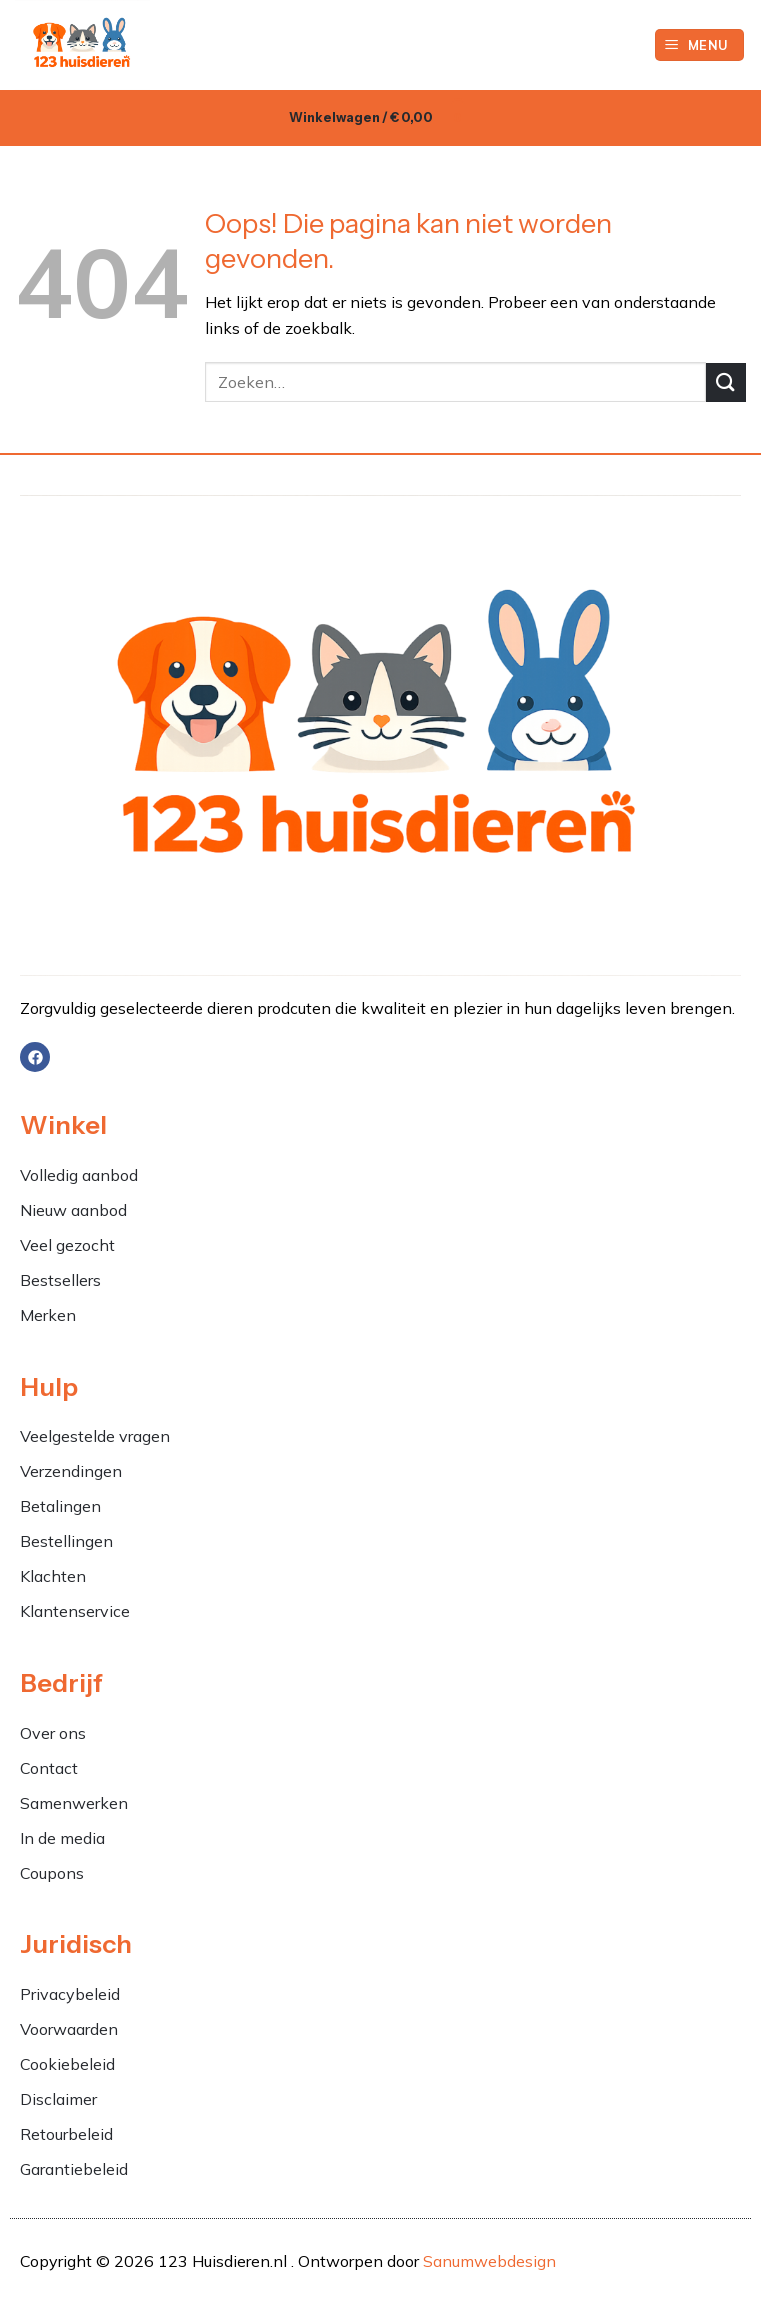  What do you see at coordinates (74, 1803) in the screenshot?
I see `Samenwerken` at bounding box center [74, 1803].